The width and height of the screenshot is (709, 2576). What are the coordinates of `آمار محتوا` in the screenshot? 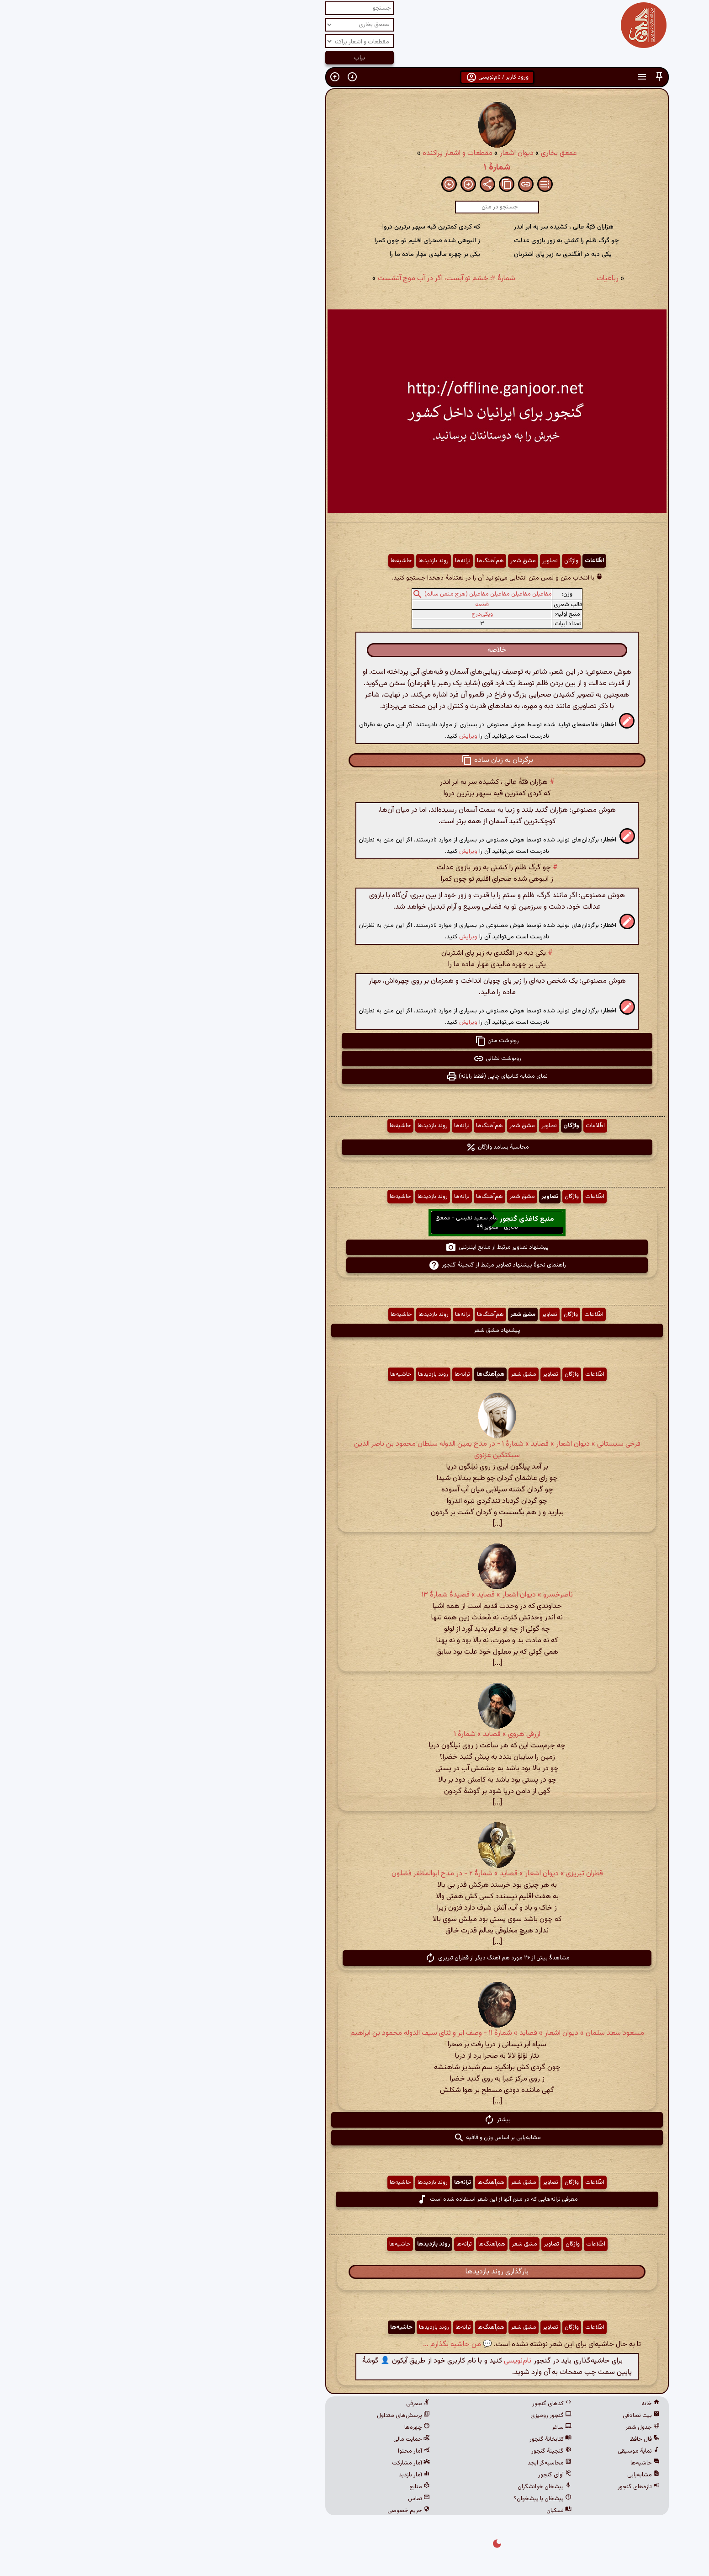 It's located at (271, 2451).